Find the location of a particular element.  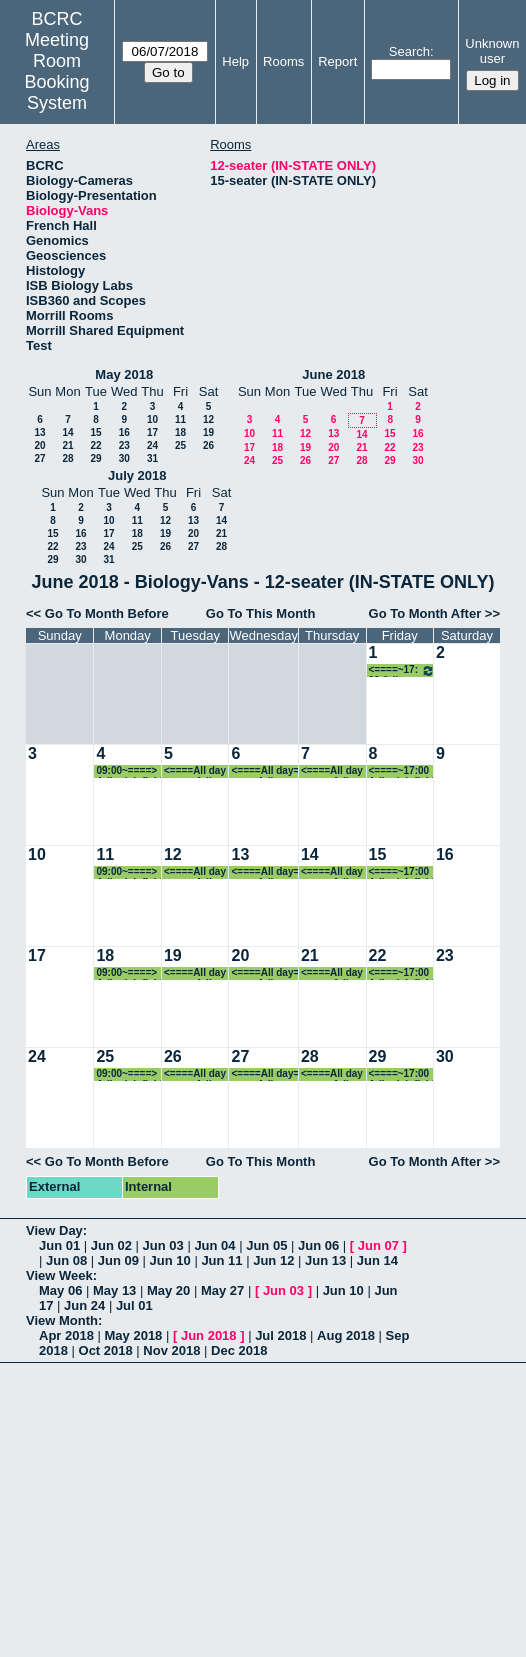

28 is located at coordinates (67, 458).